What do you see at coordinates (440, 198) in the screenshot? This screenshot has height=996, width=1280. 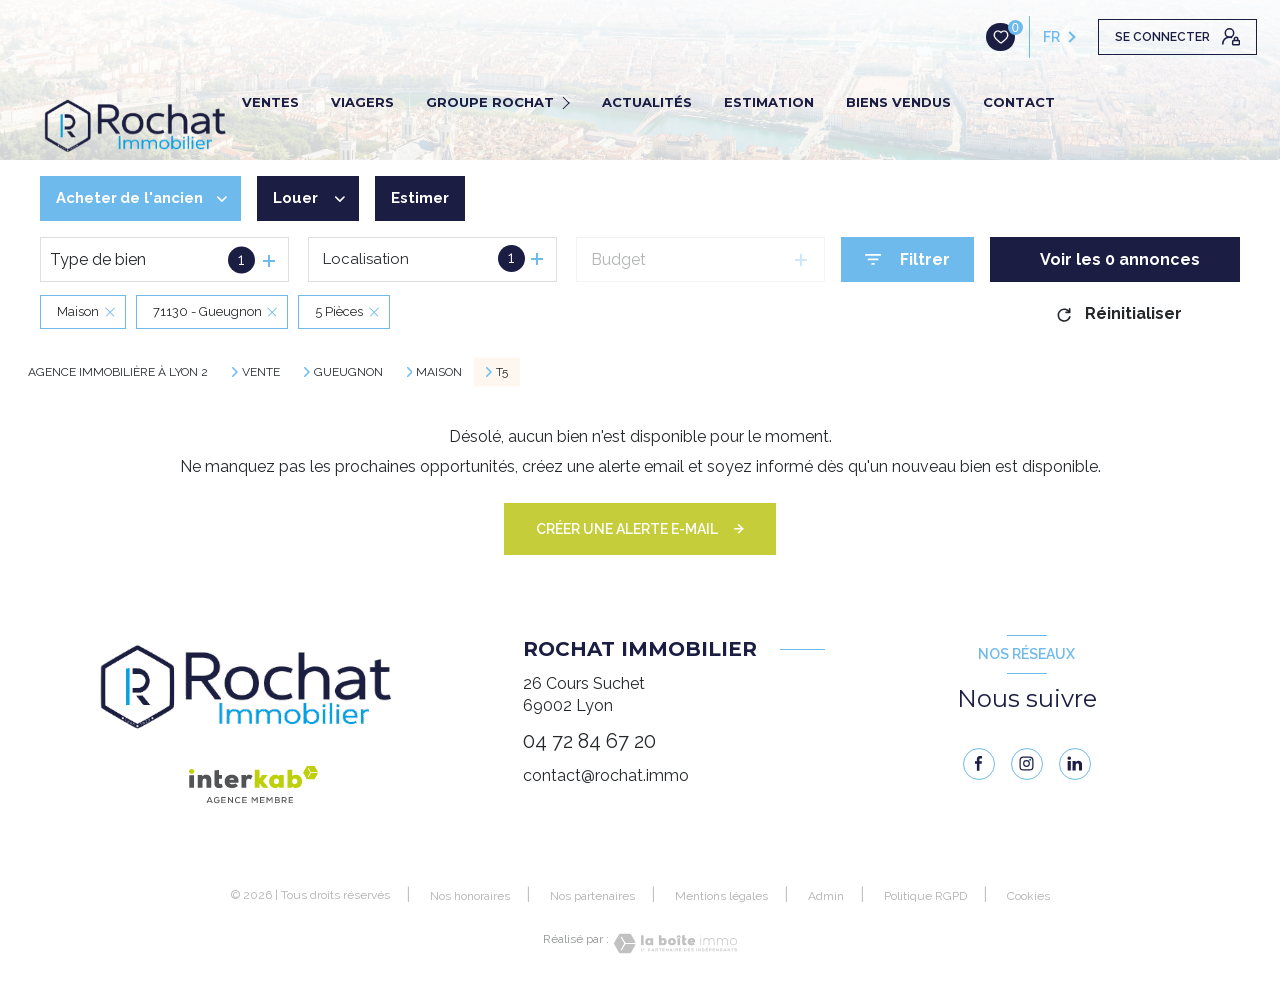 I see `Estimer` at bounding box center [440, 198].